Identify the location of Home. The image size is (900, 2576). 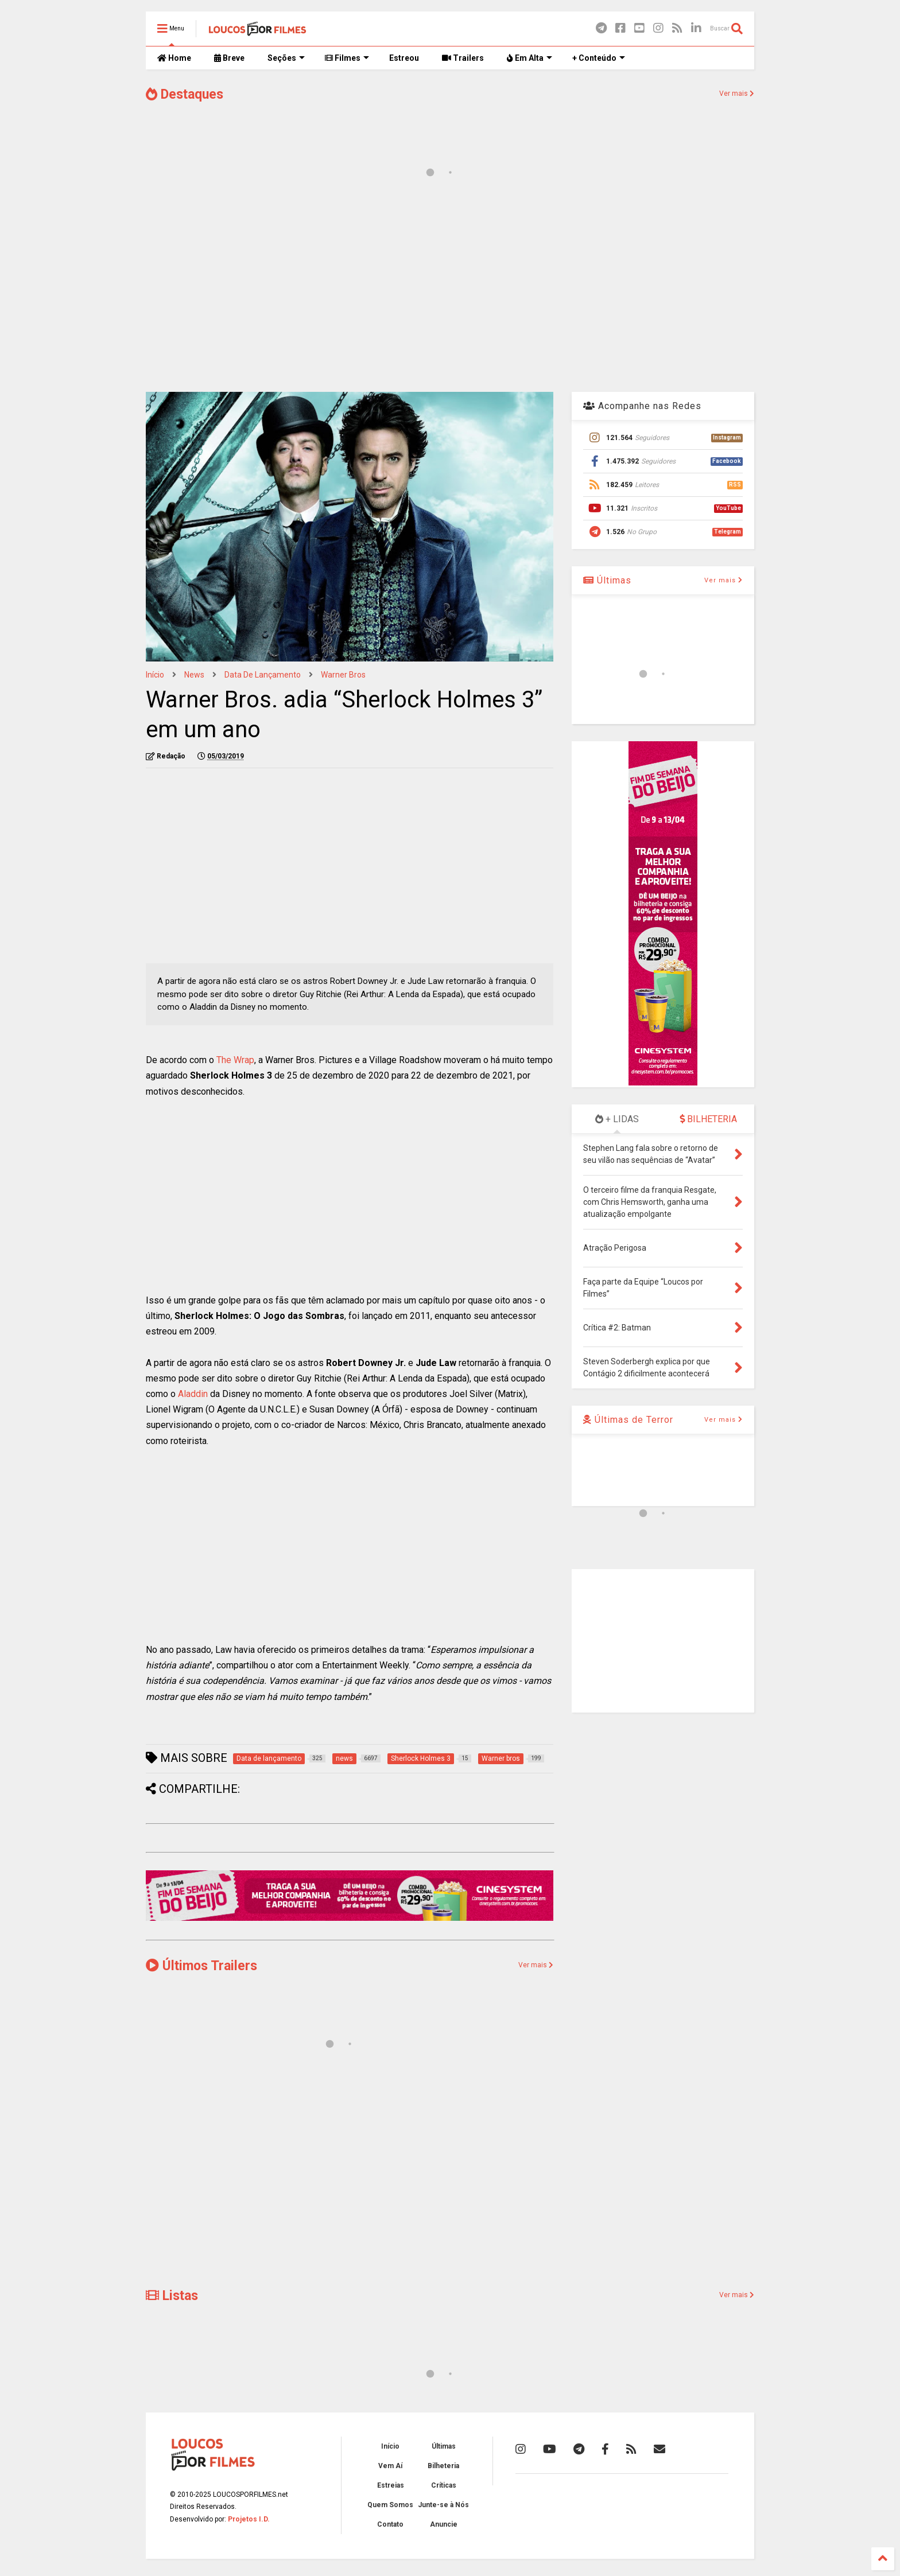
(174, 58).